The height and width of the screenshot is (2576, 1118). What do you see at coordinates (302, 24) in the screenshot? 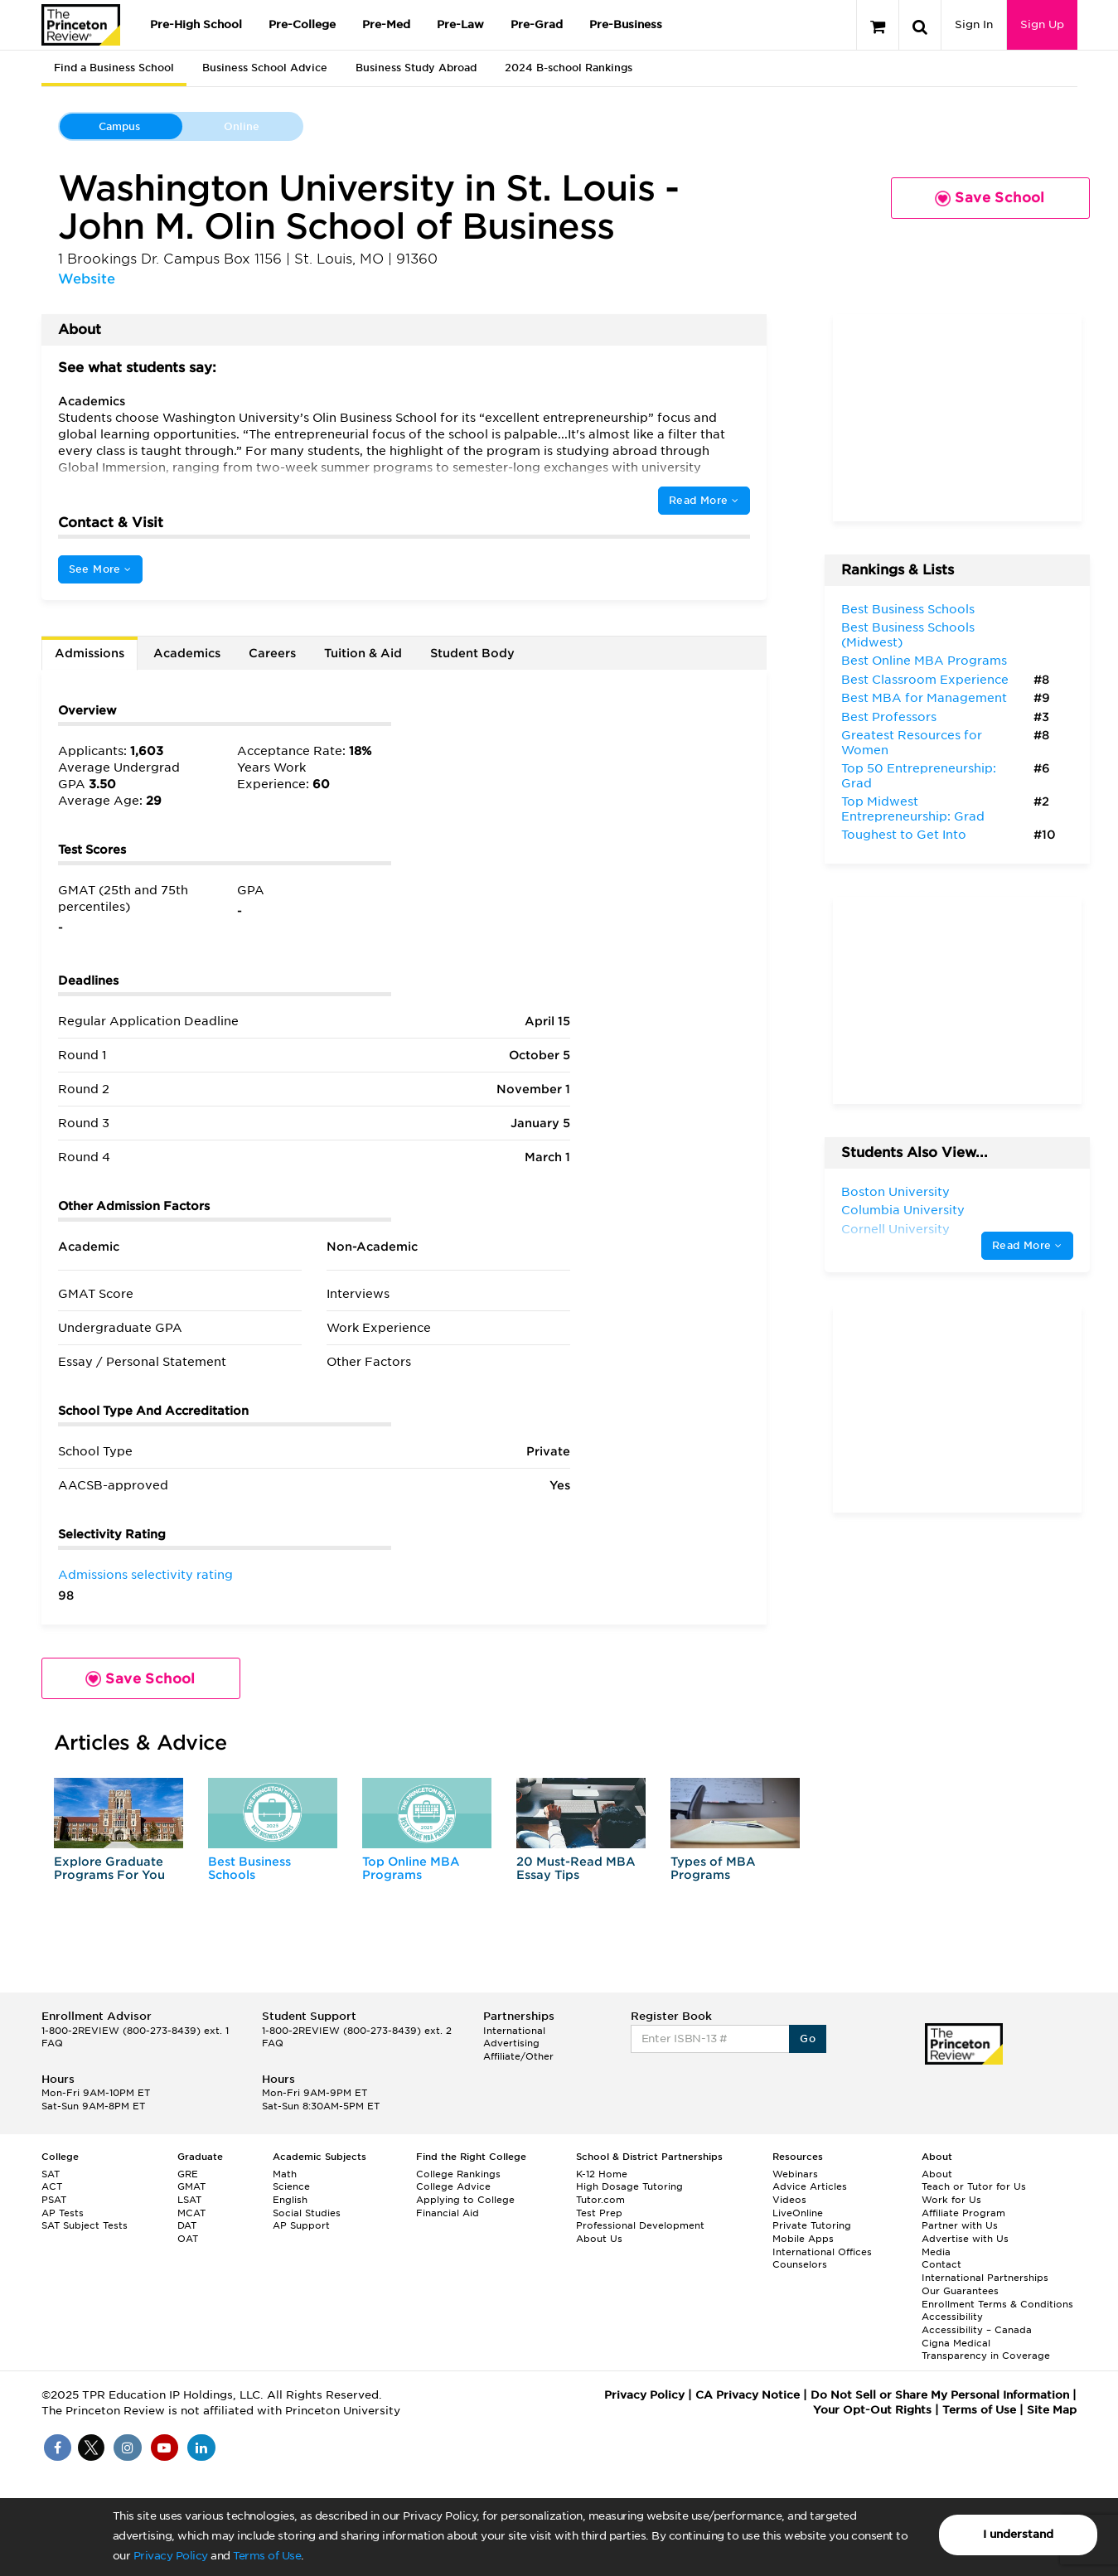
I see `Pre-College` at bounding box center [302, 24].